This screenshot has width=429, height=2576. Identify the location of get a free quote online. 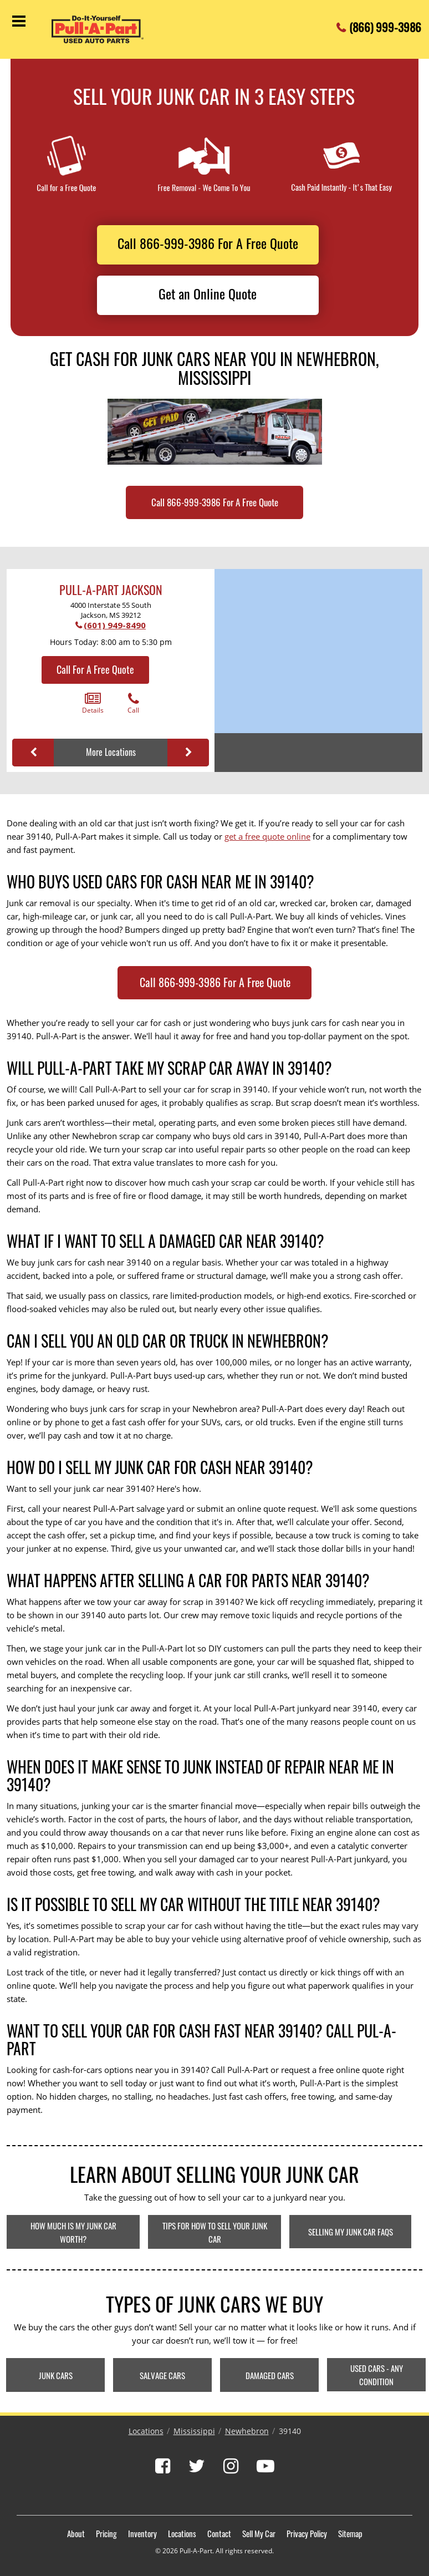
(267, 836).